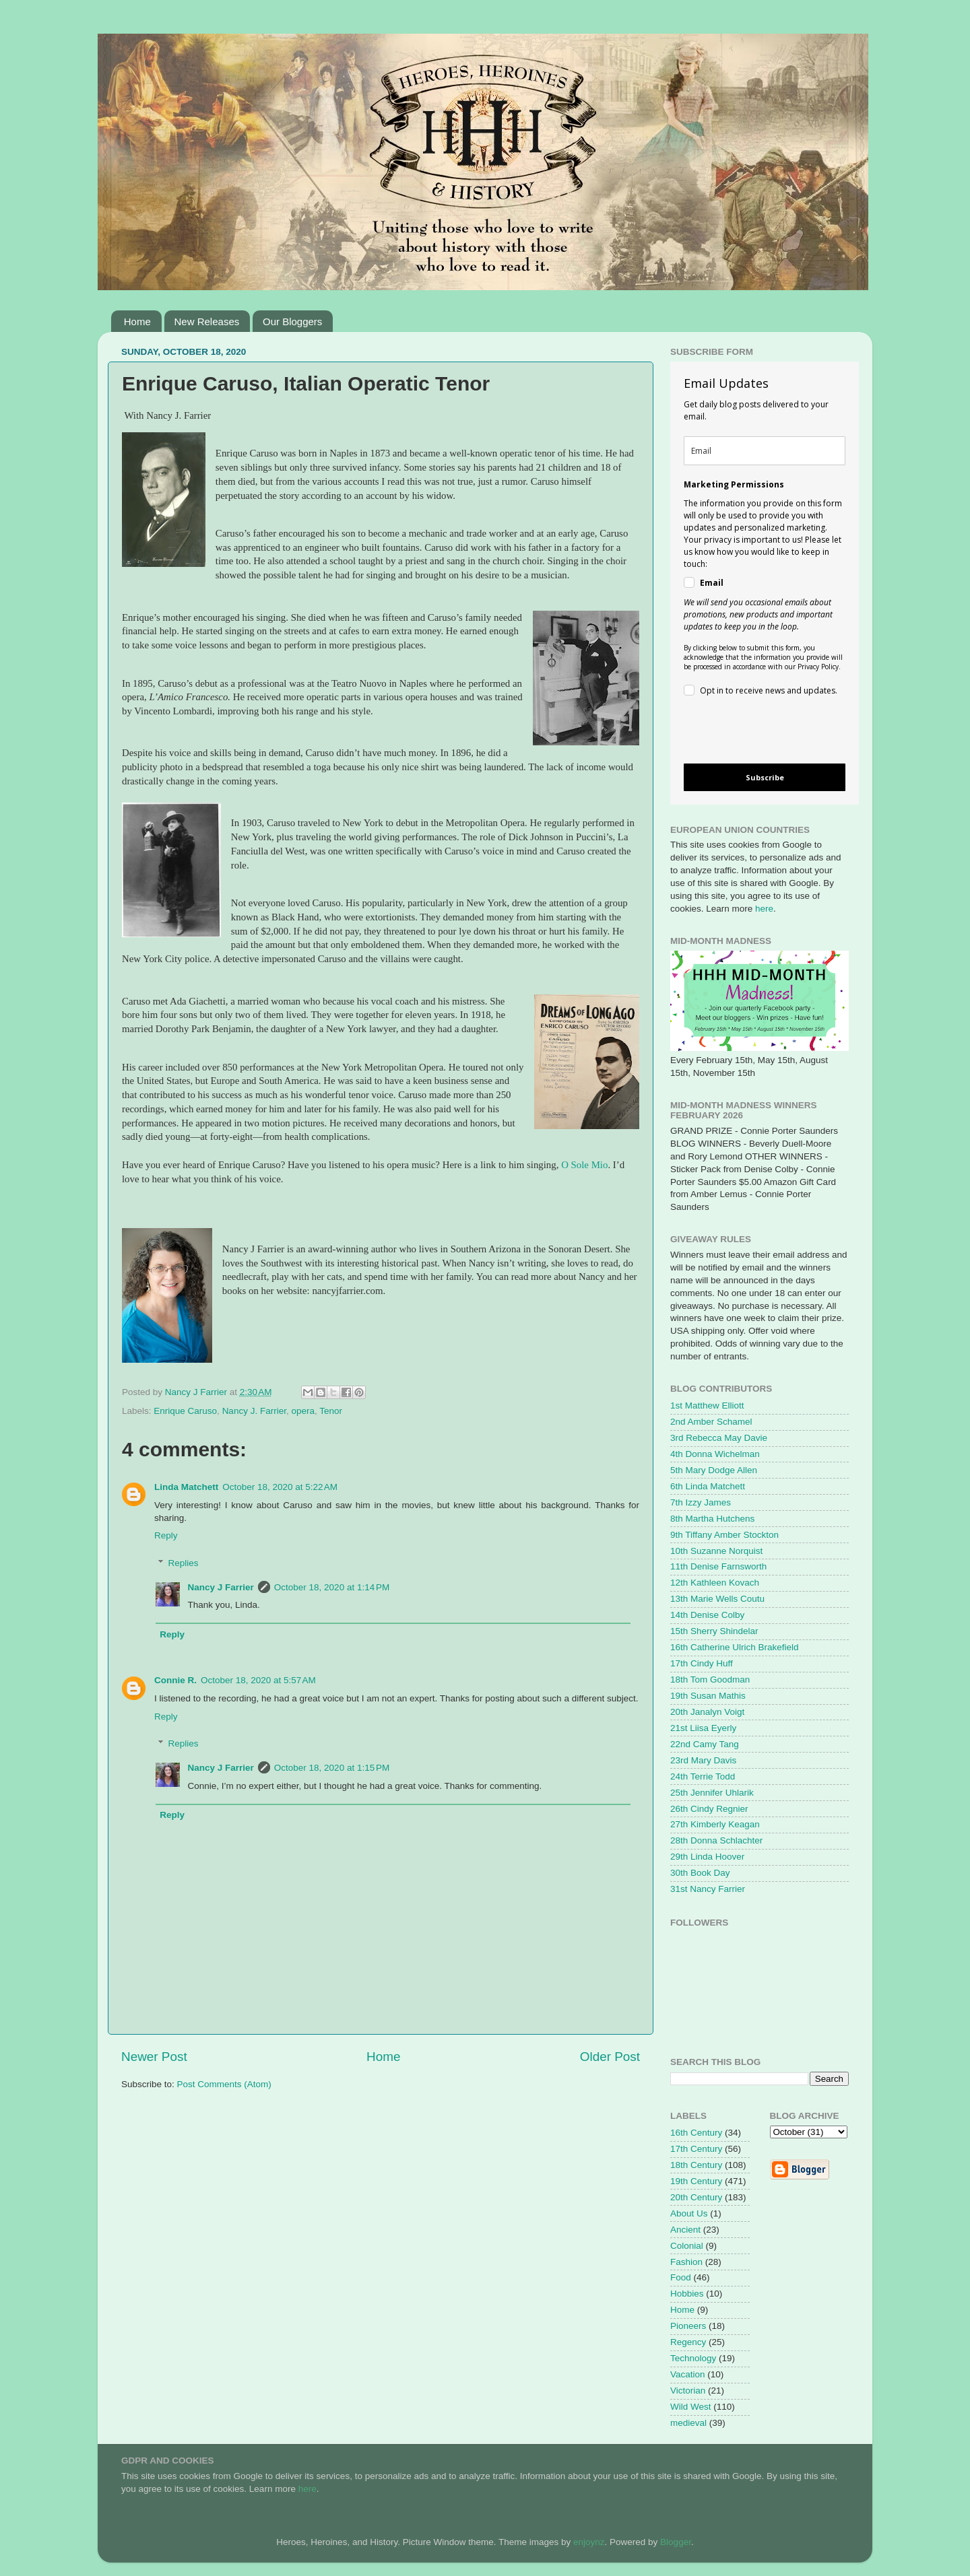 This screenshot has height=2576, width=970. I want to click on Older Post, so click(610, 2056).